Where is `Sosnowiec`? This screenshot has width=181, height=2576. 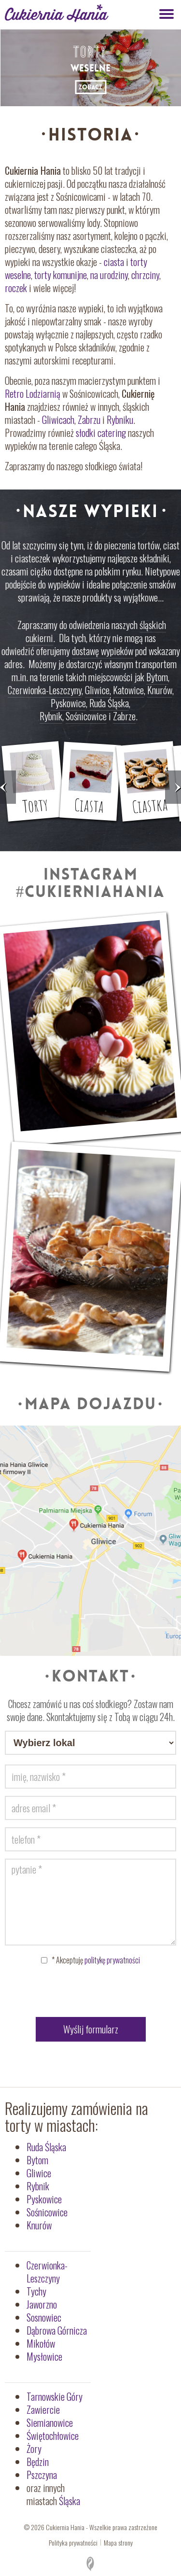
Sosnowiec is located at coordinates (44, 2317).